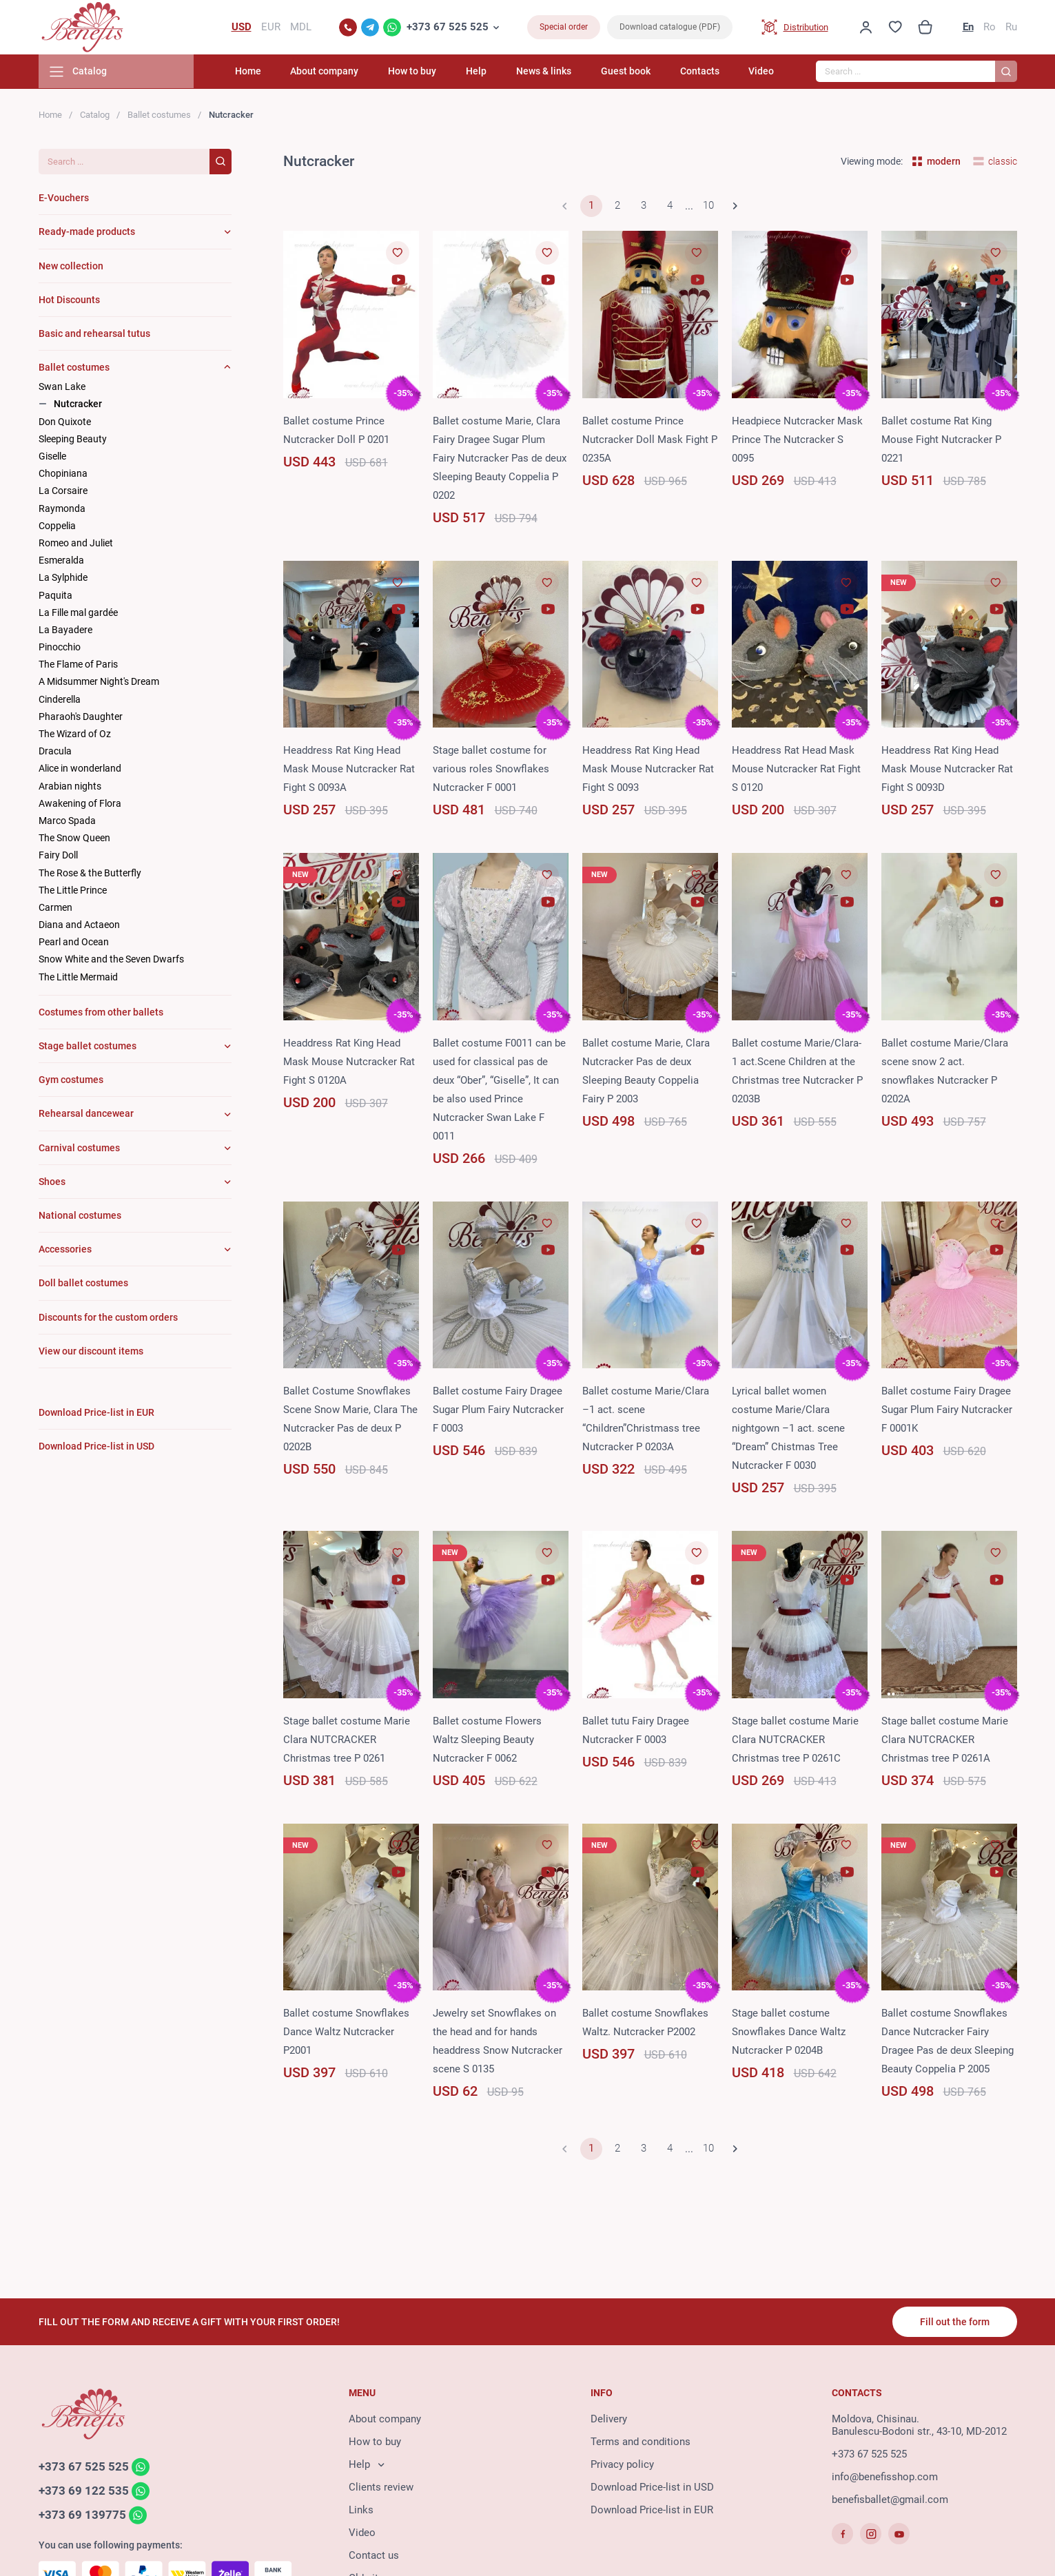  I want to click on La Sylphide, so click(63, 578).